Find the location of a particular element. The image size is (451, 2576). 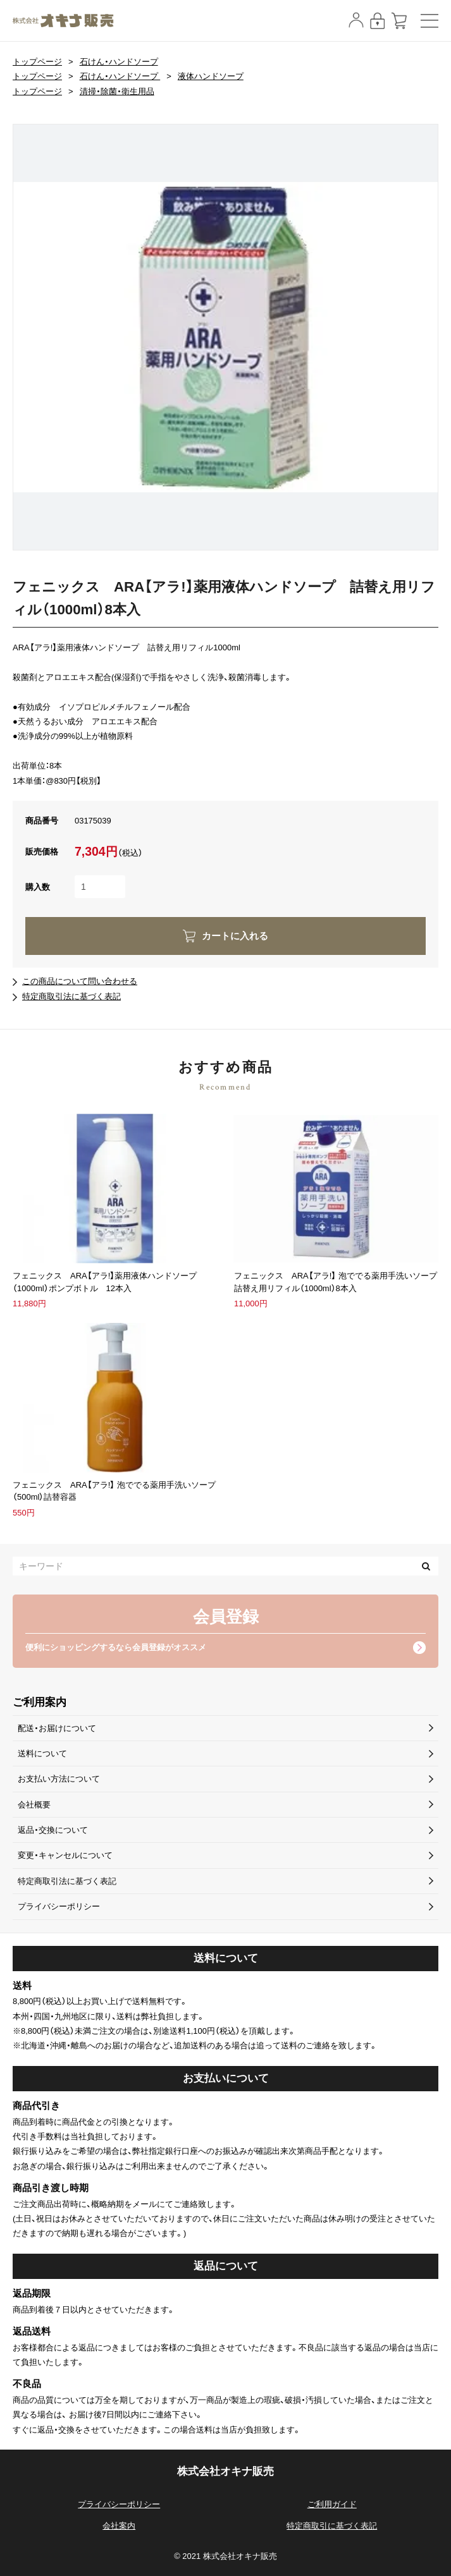

会社概要 is located at coordinates (34, 1804).